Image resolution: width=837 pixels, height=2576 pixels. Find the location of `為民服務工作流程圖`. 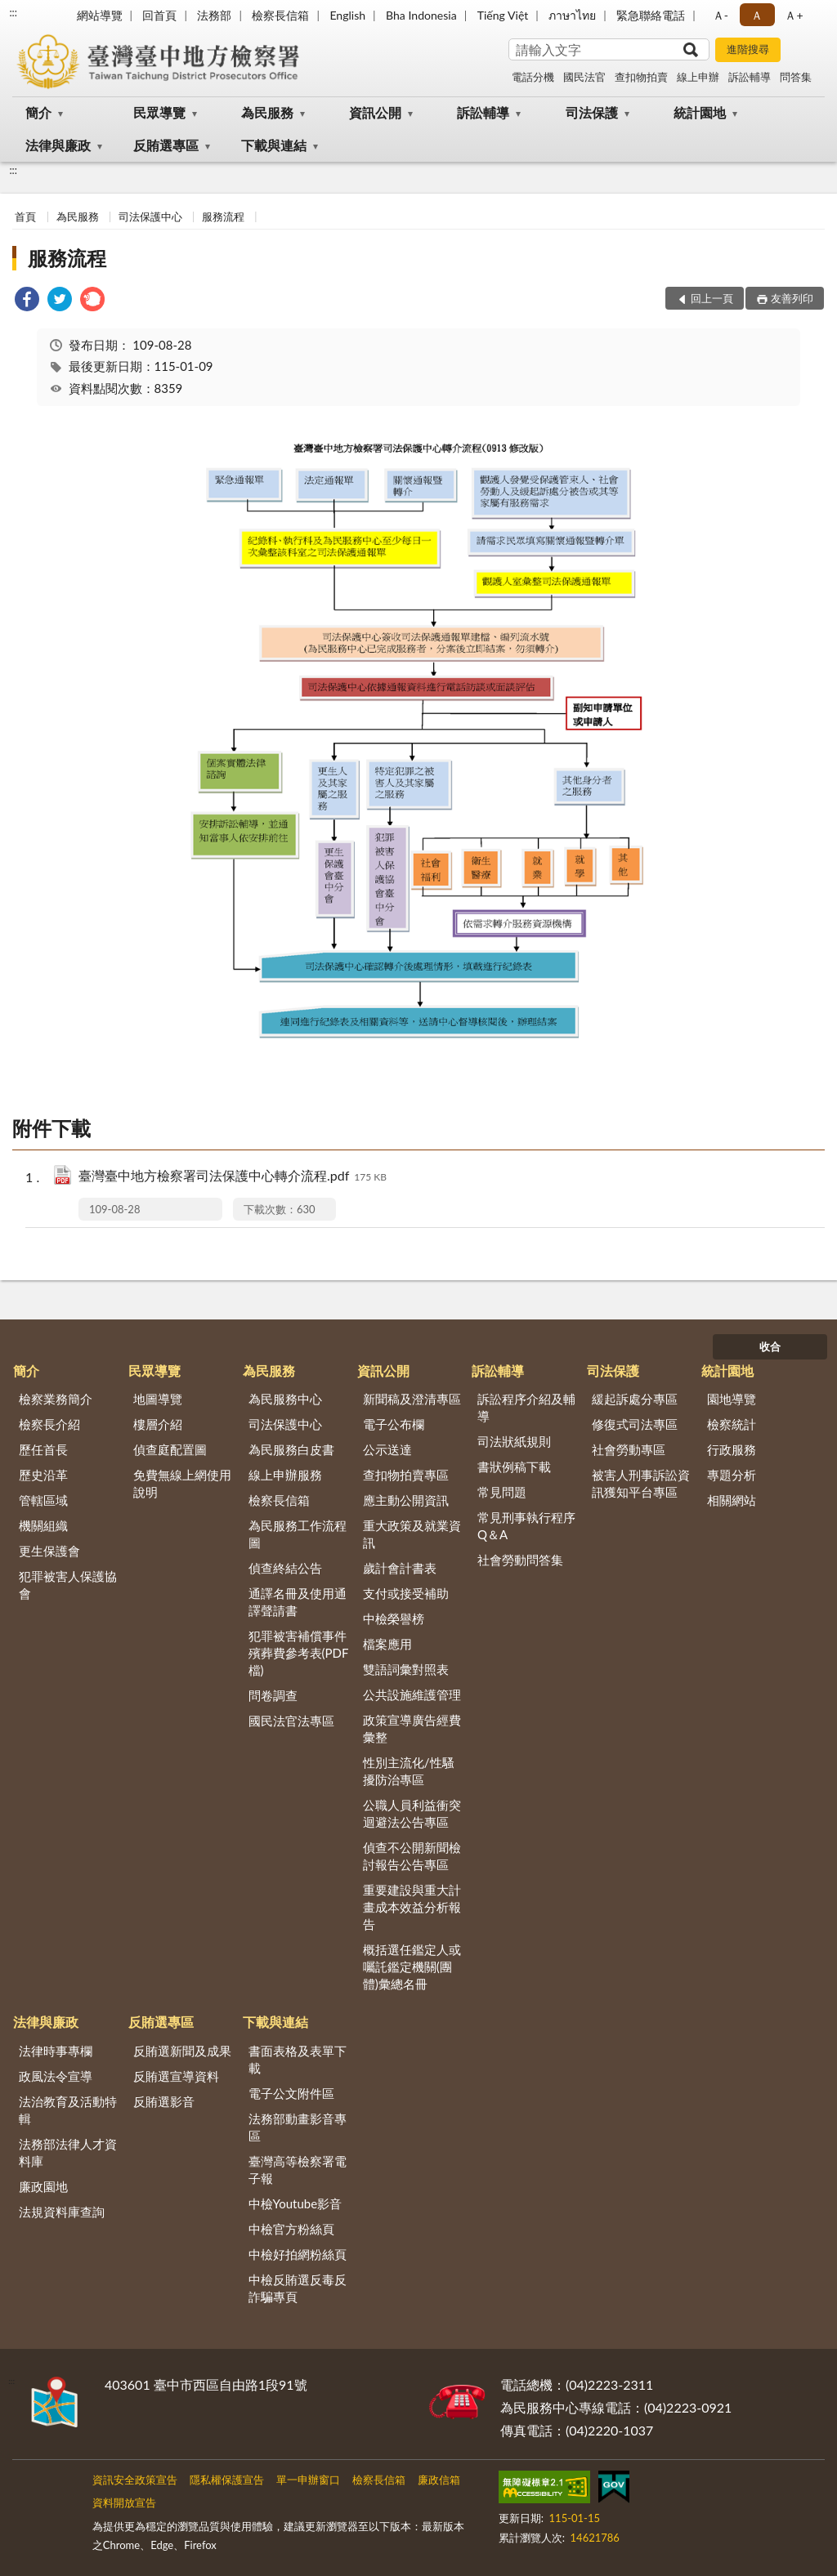

為民服務工作流程圖 is located at coordinates (297, 1534).